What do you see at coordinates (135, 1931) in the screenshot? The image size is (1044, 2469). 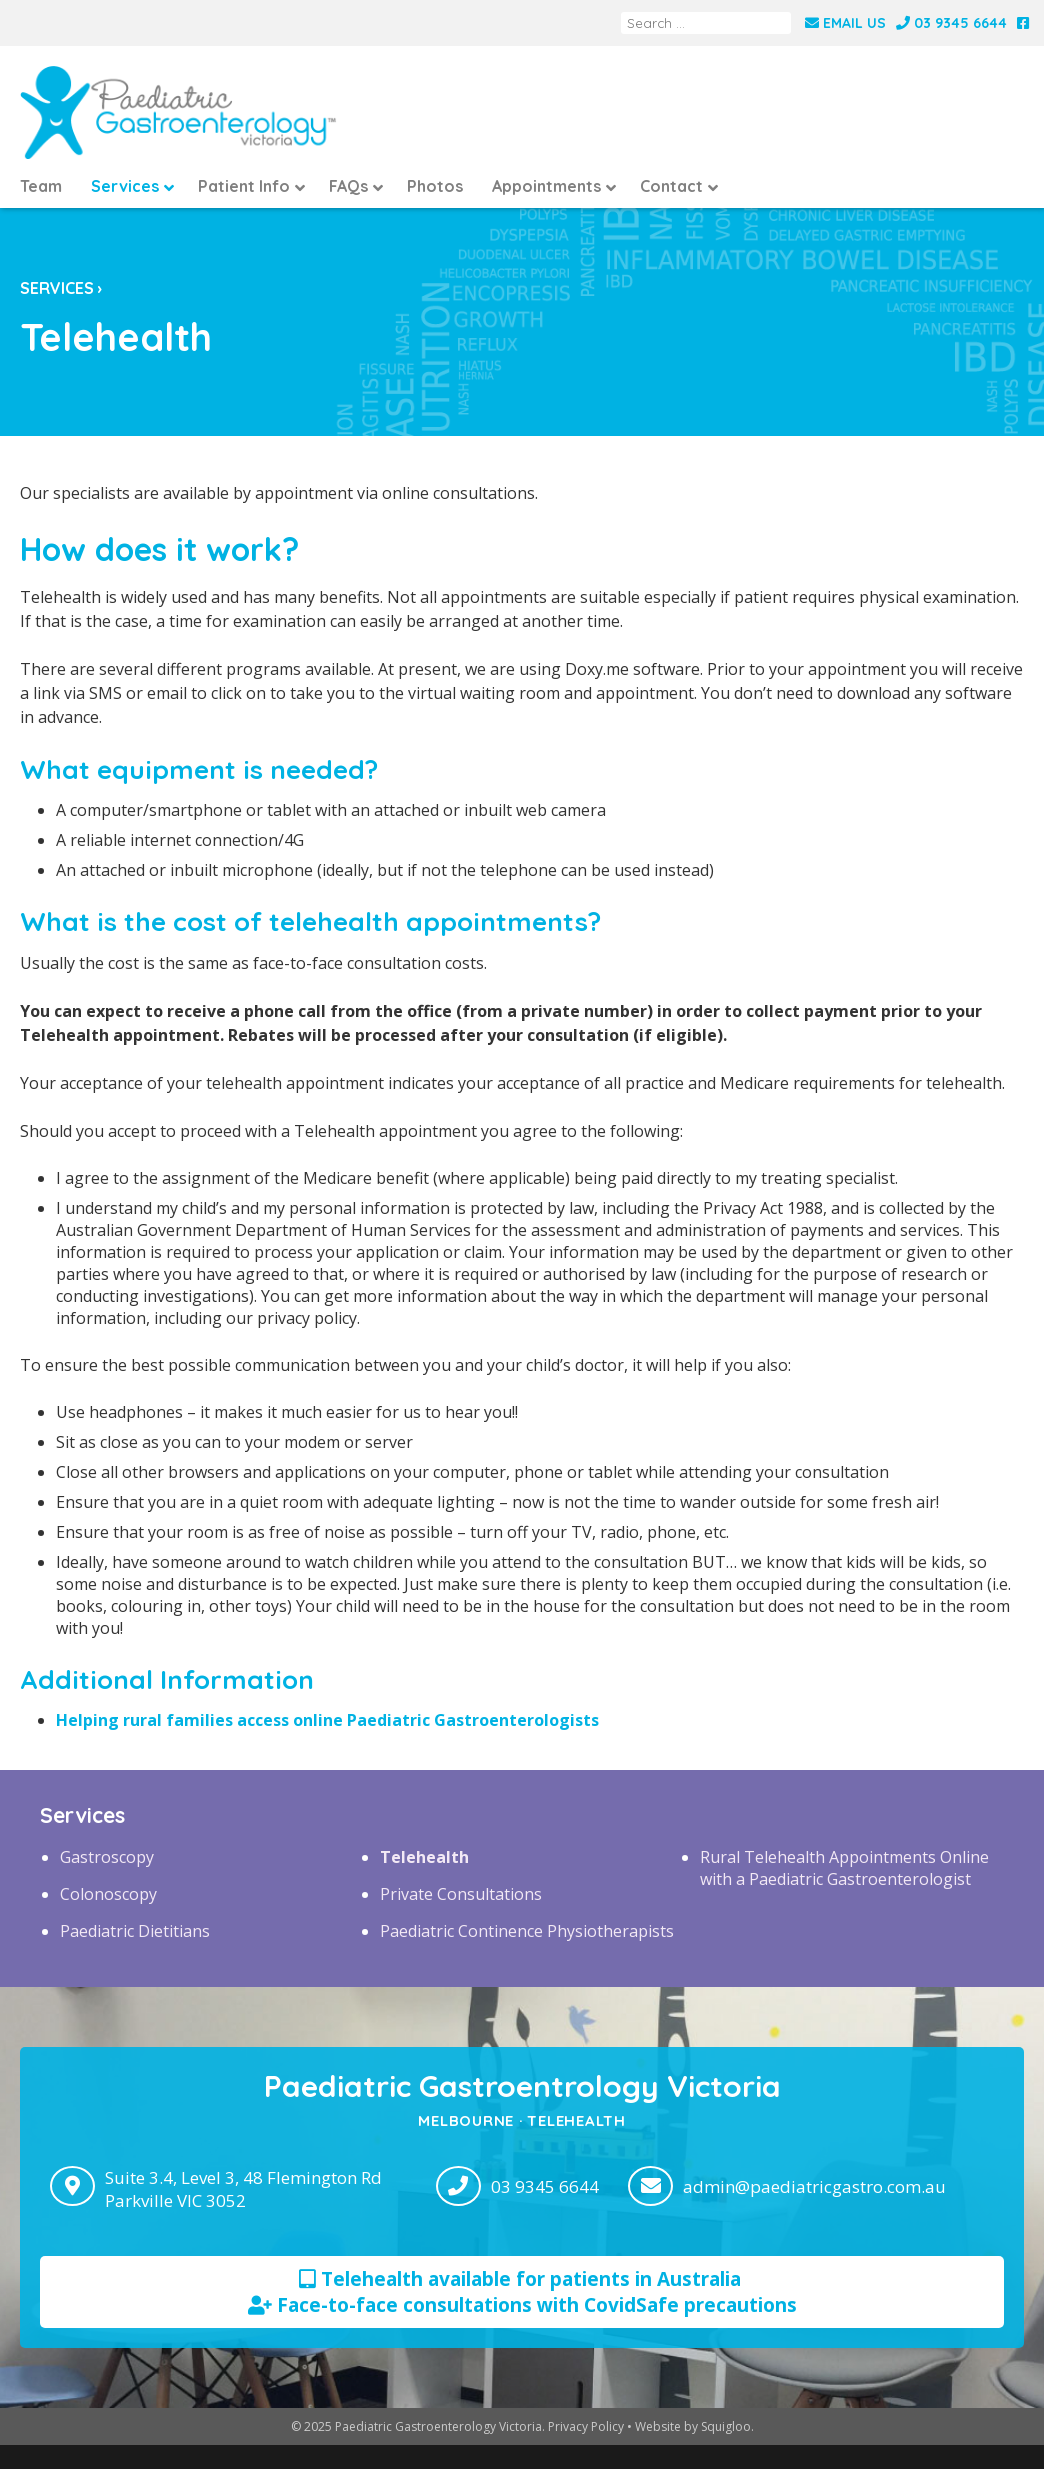 I see `Paediatric Dietitians` at bounding box center [135, 1931].